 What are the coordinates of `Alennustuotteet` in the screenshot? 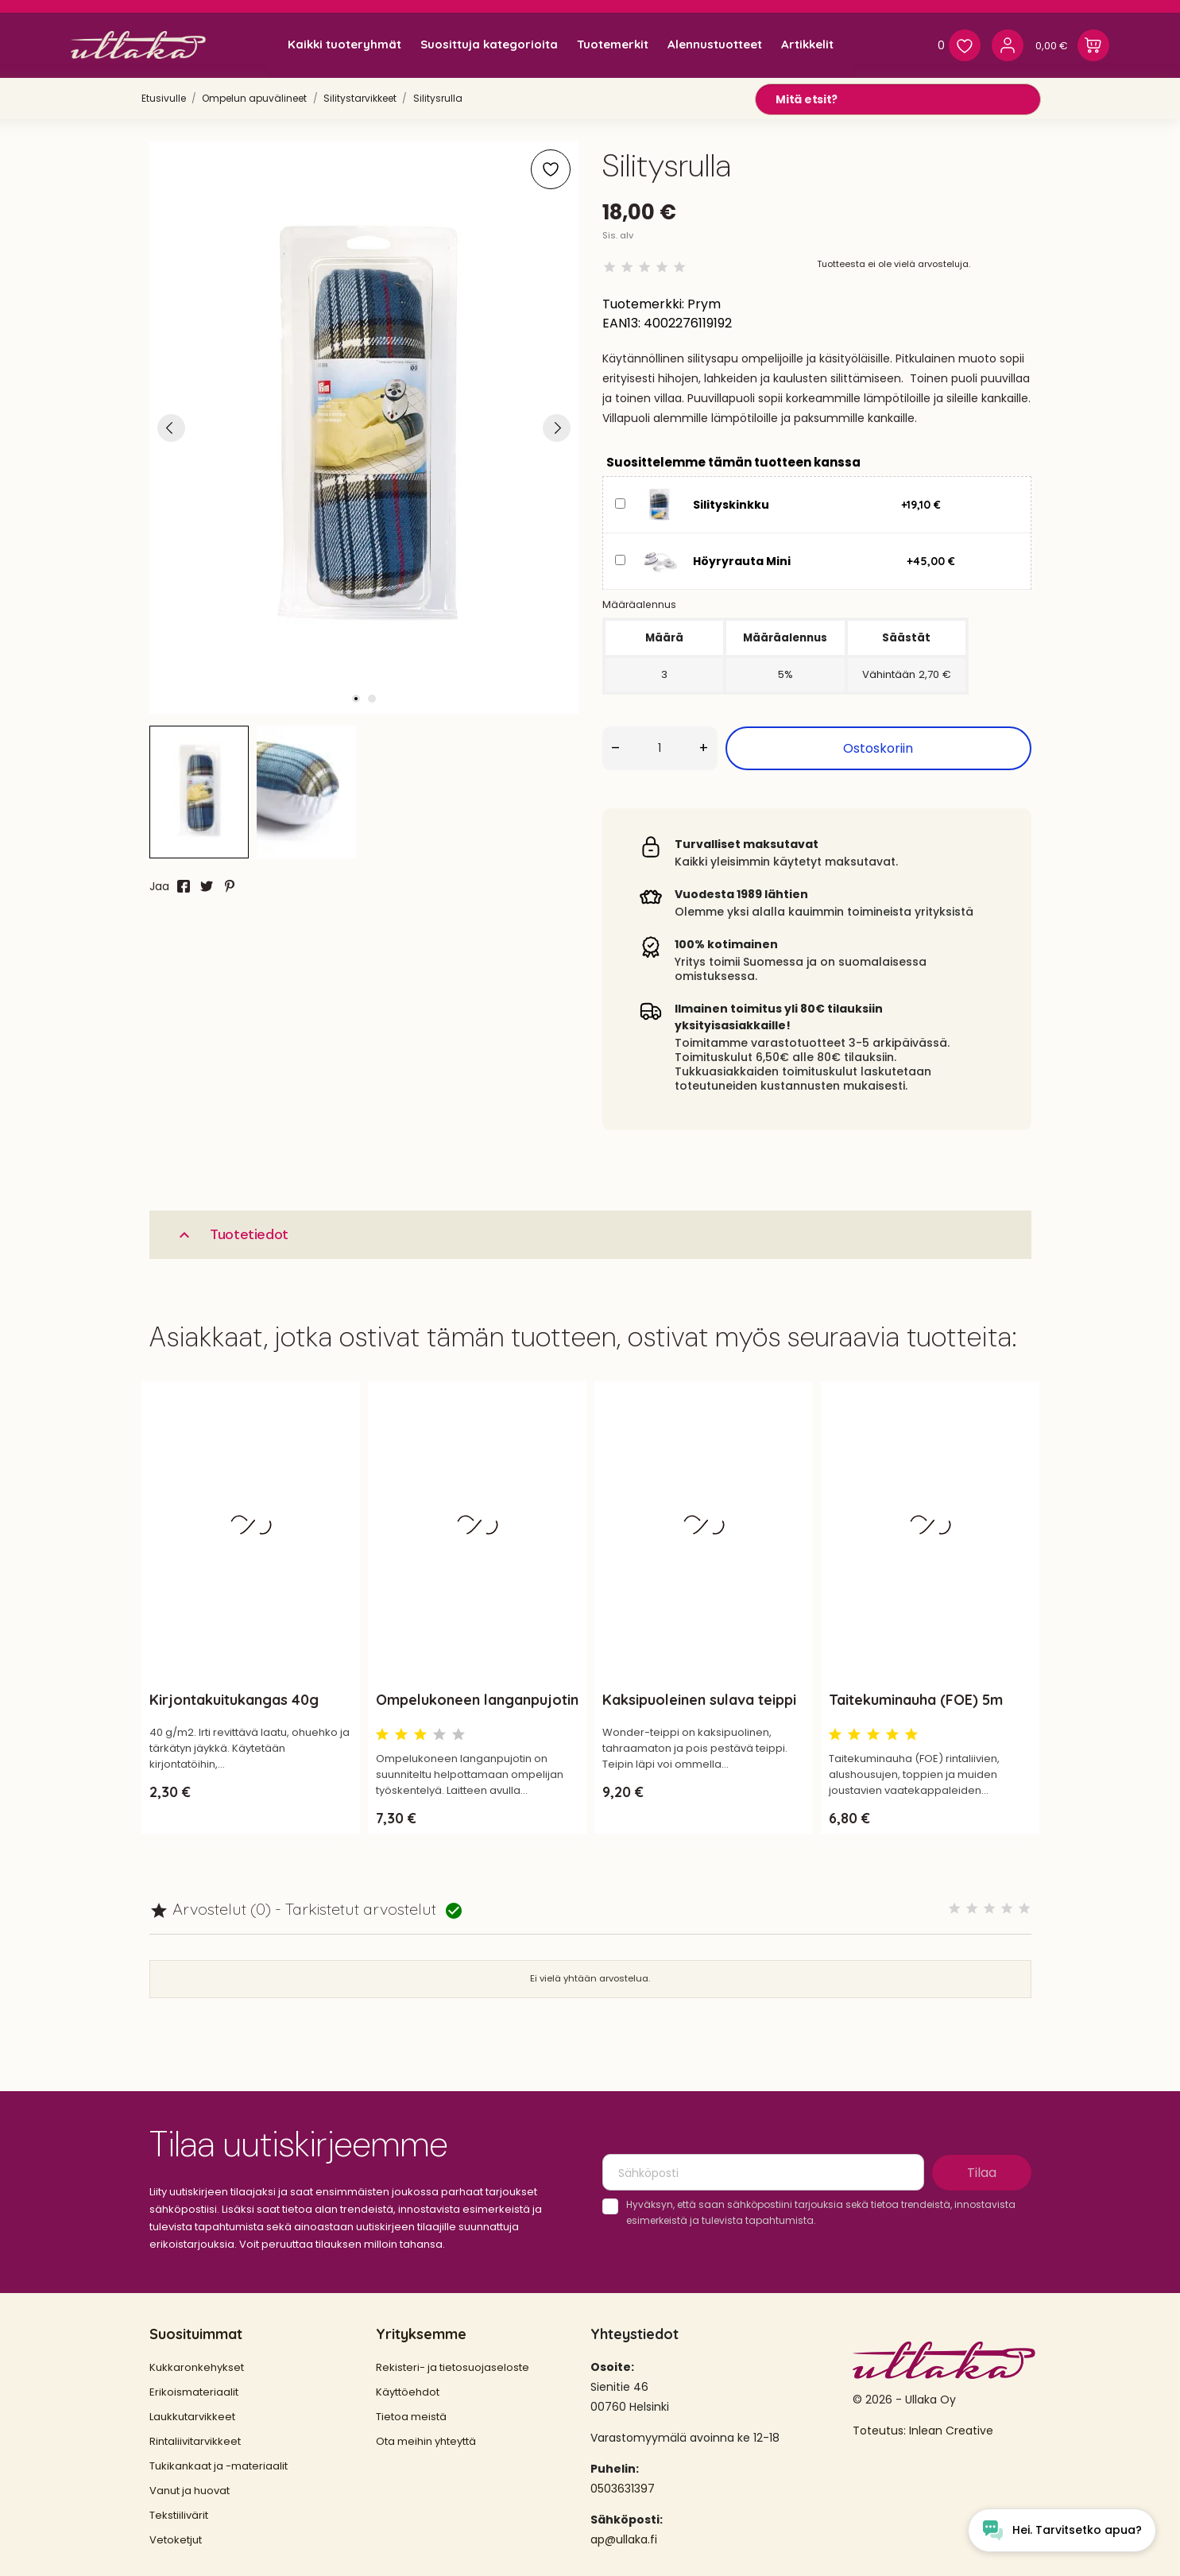 It's located at (714, 44).